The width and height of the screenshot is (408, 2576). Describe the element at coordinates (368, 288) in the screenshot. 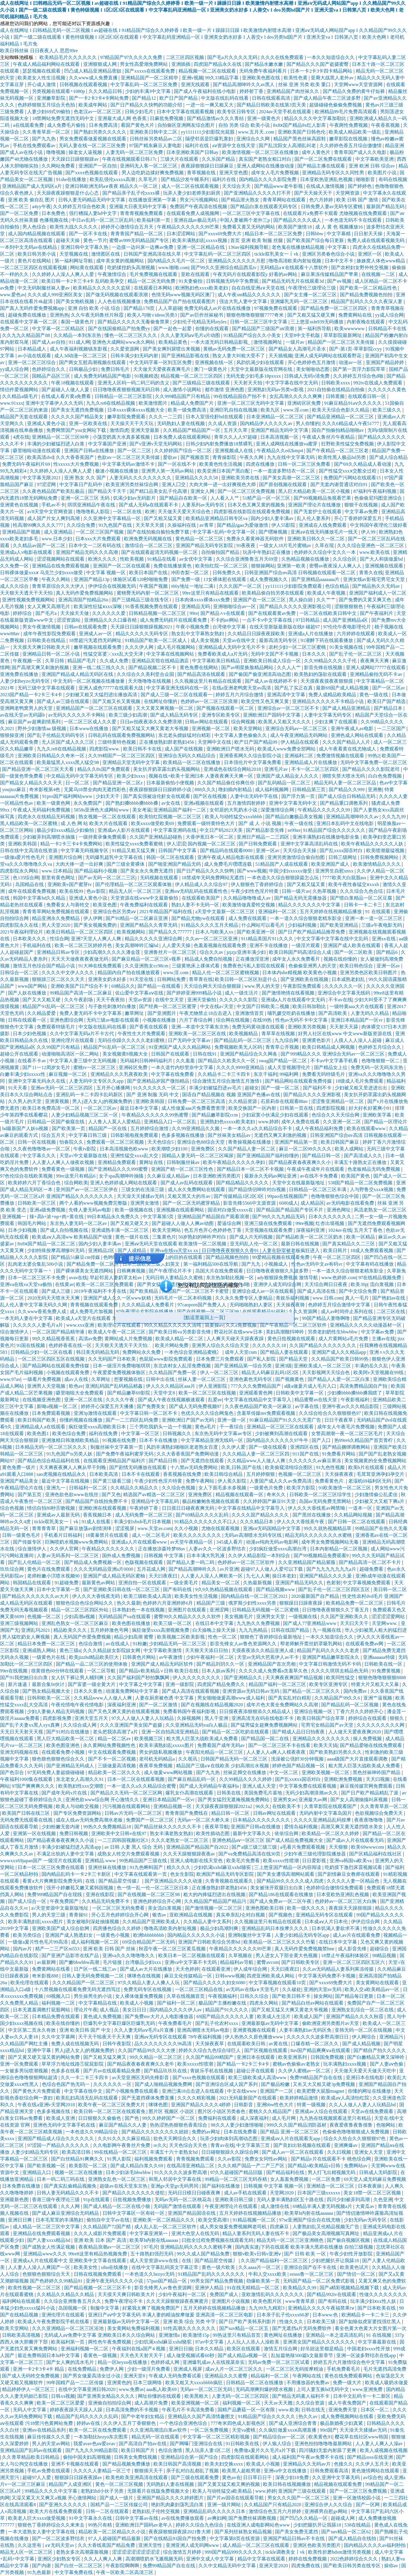

I see `国产欧美一区二区精品性色` at that location.